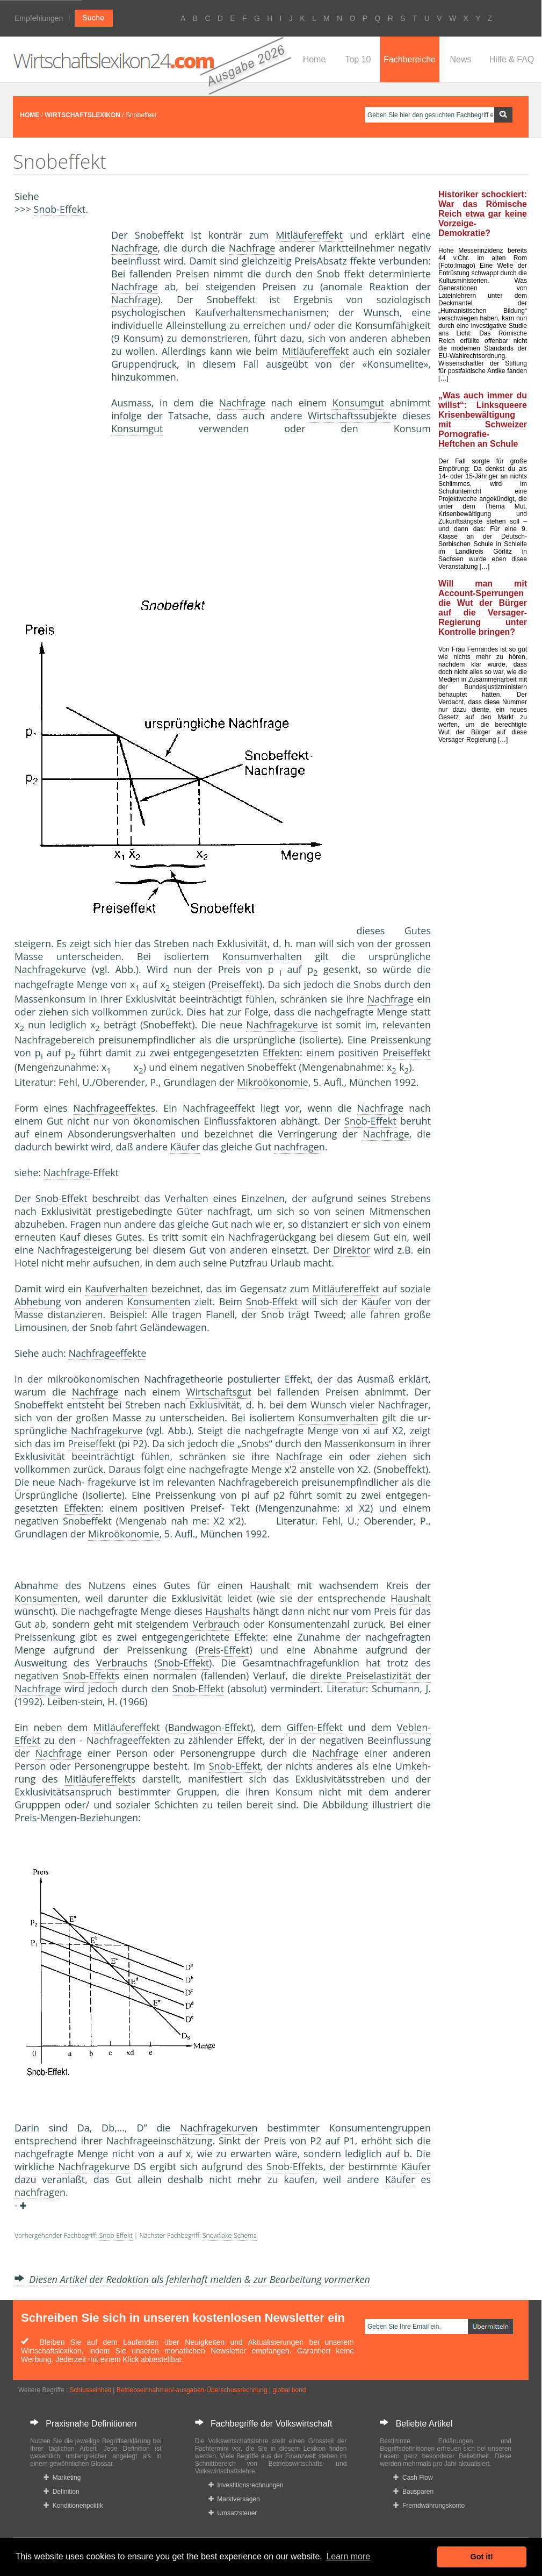 The image size is (542, 2576). Describe the element at coordinates (270, 1585) in the screenshot. I see `Haushalt` at that location.